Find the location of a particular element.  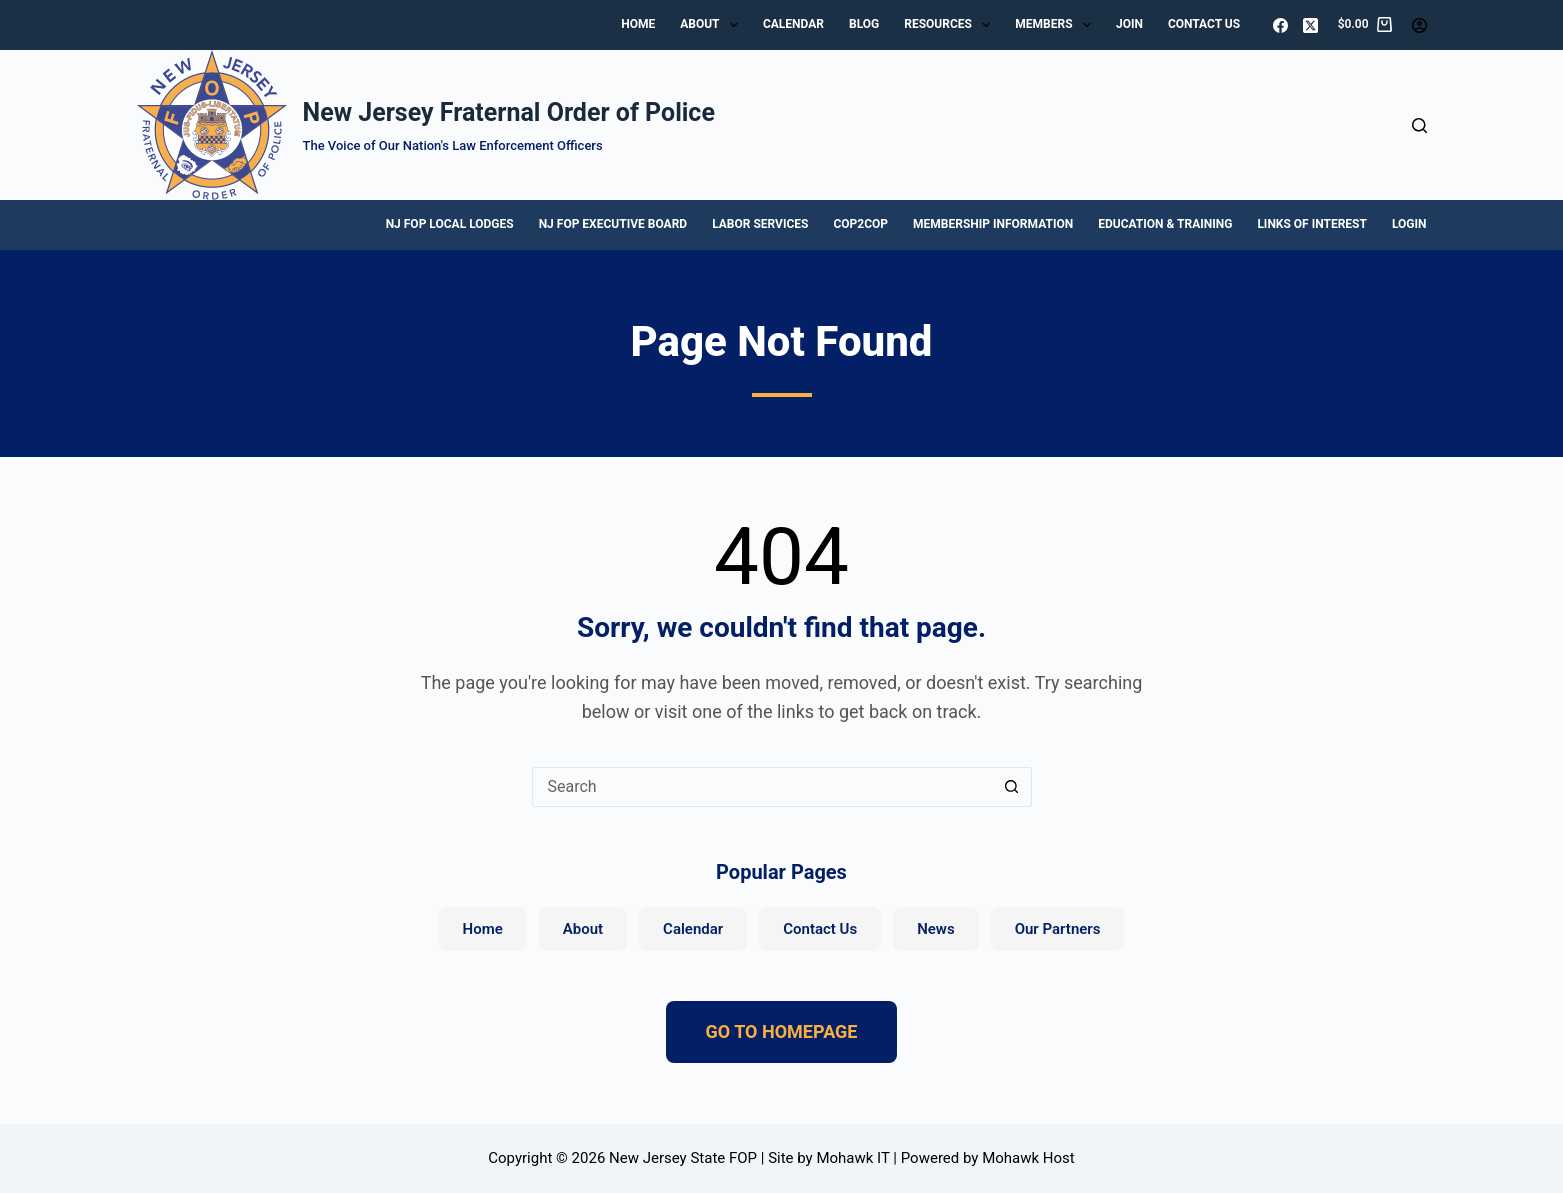

GO TO HOMEPAGE is located at coordinates (782, 1031).